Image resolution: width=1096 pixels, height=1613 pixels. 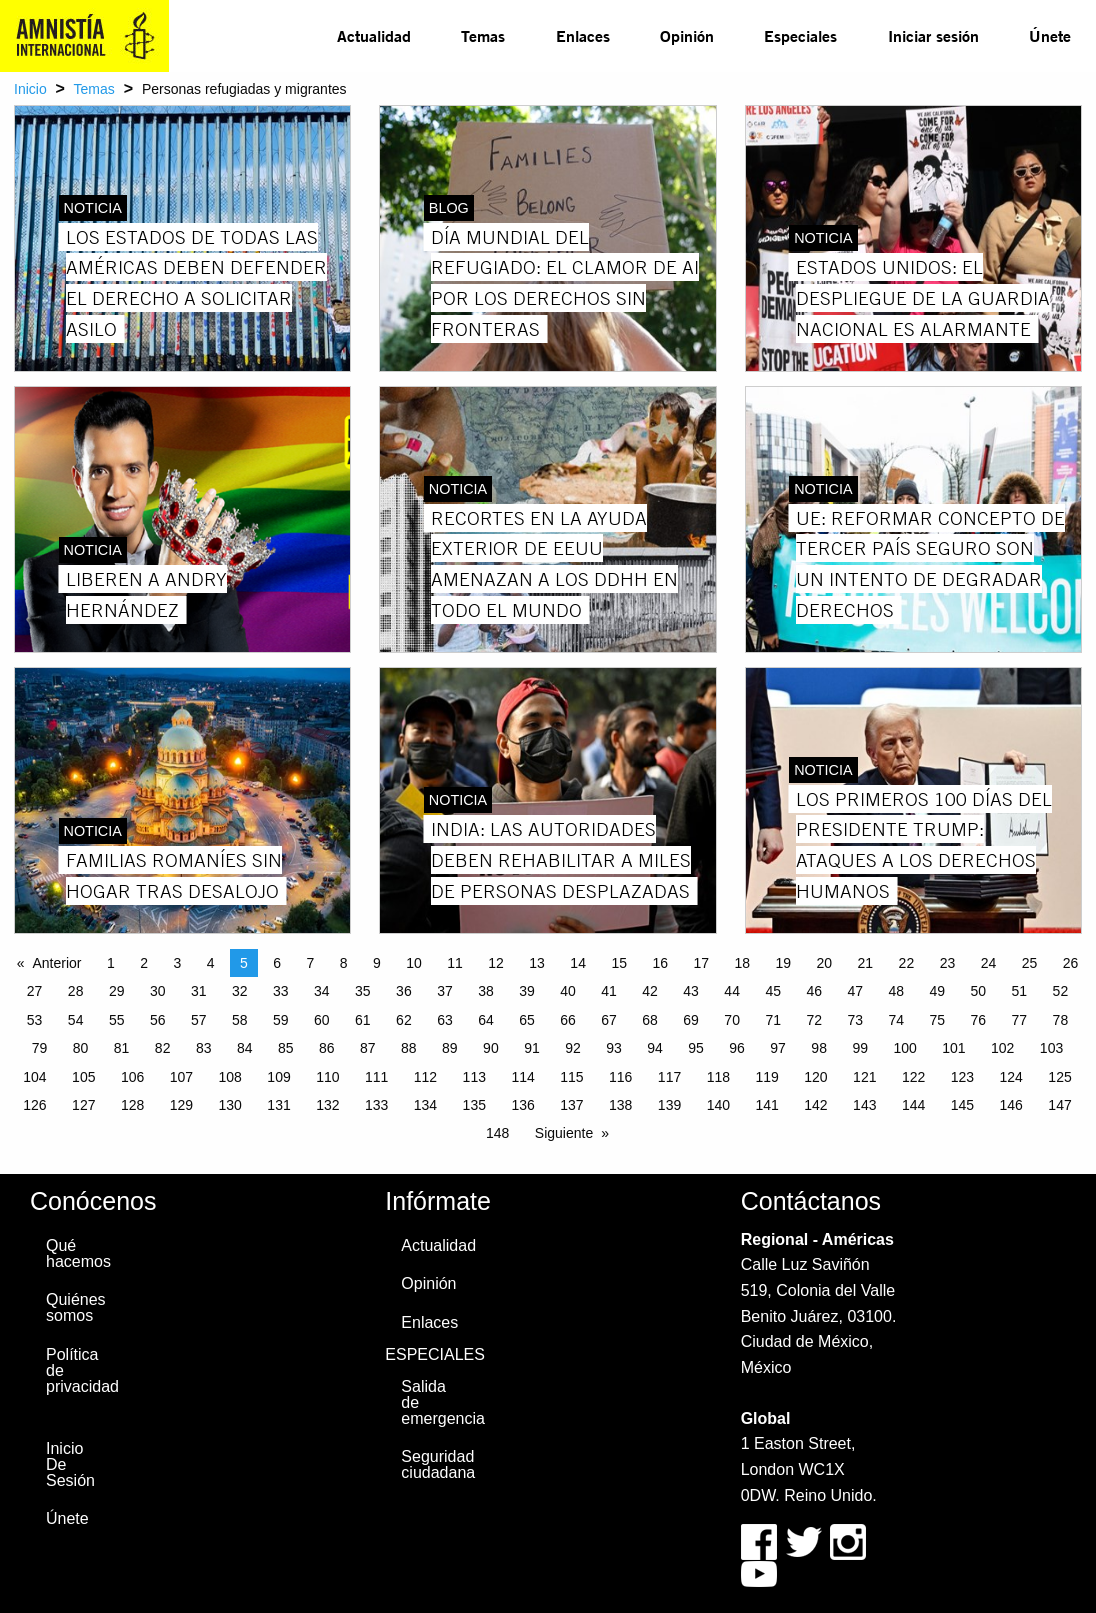 I want to click on 80 [Page 80], so click(x=81, y=1048).